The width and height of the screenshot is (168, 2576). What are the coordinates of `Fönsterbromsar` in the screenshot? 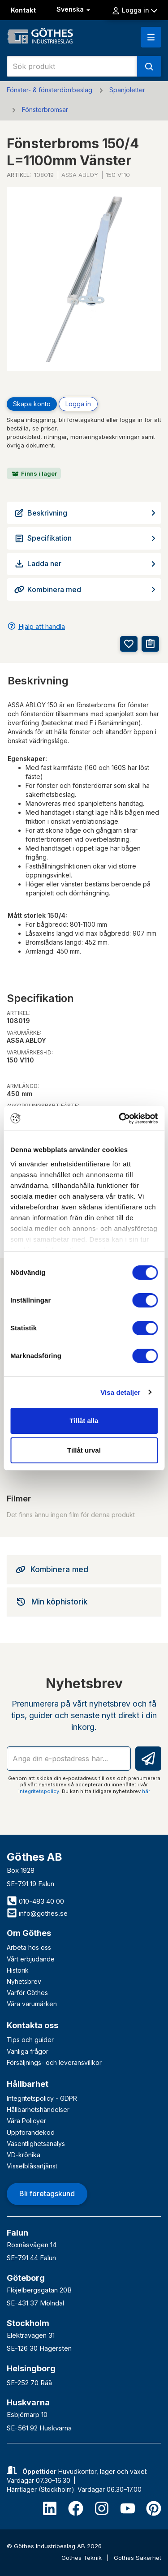 It's located at (45, 109).